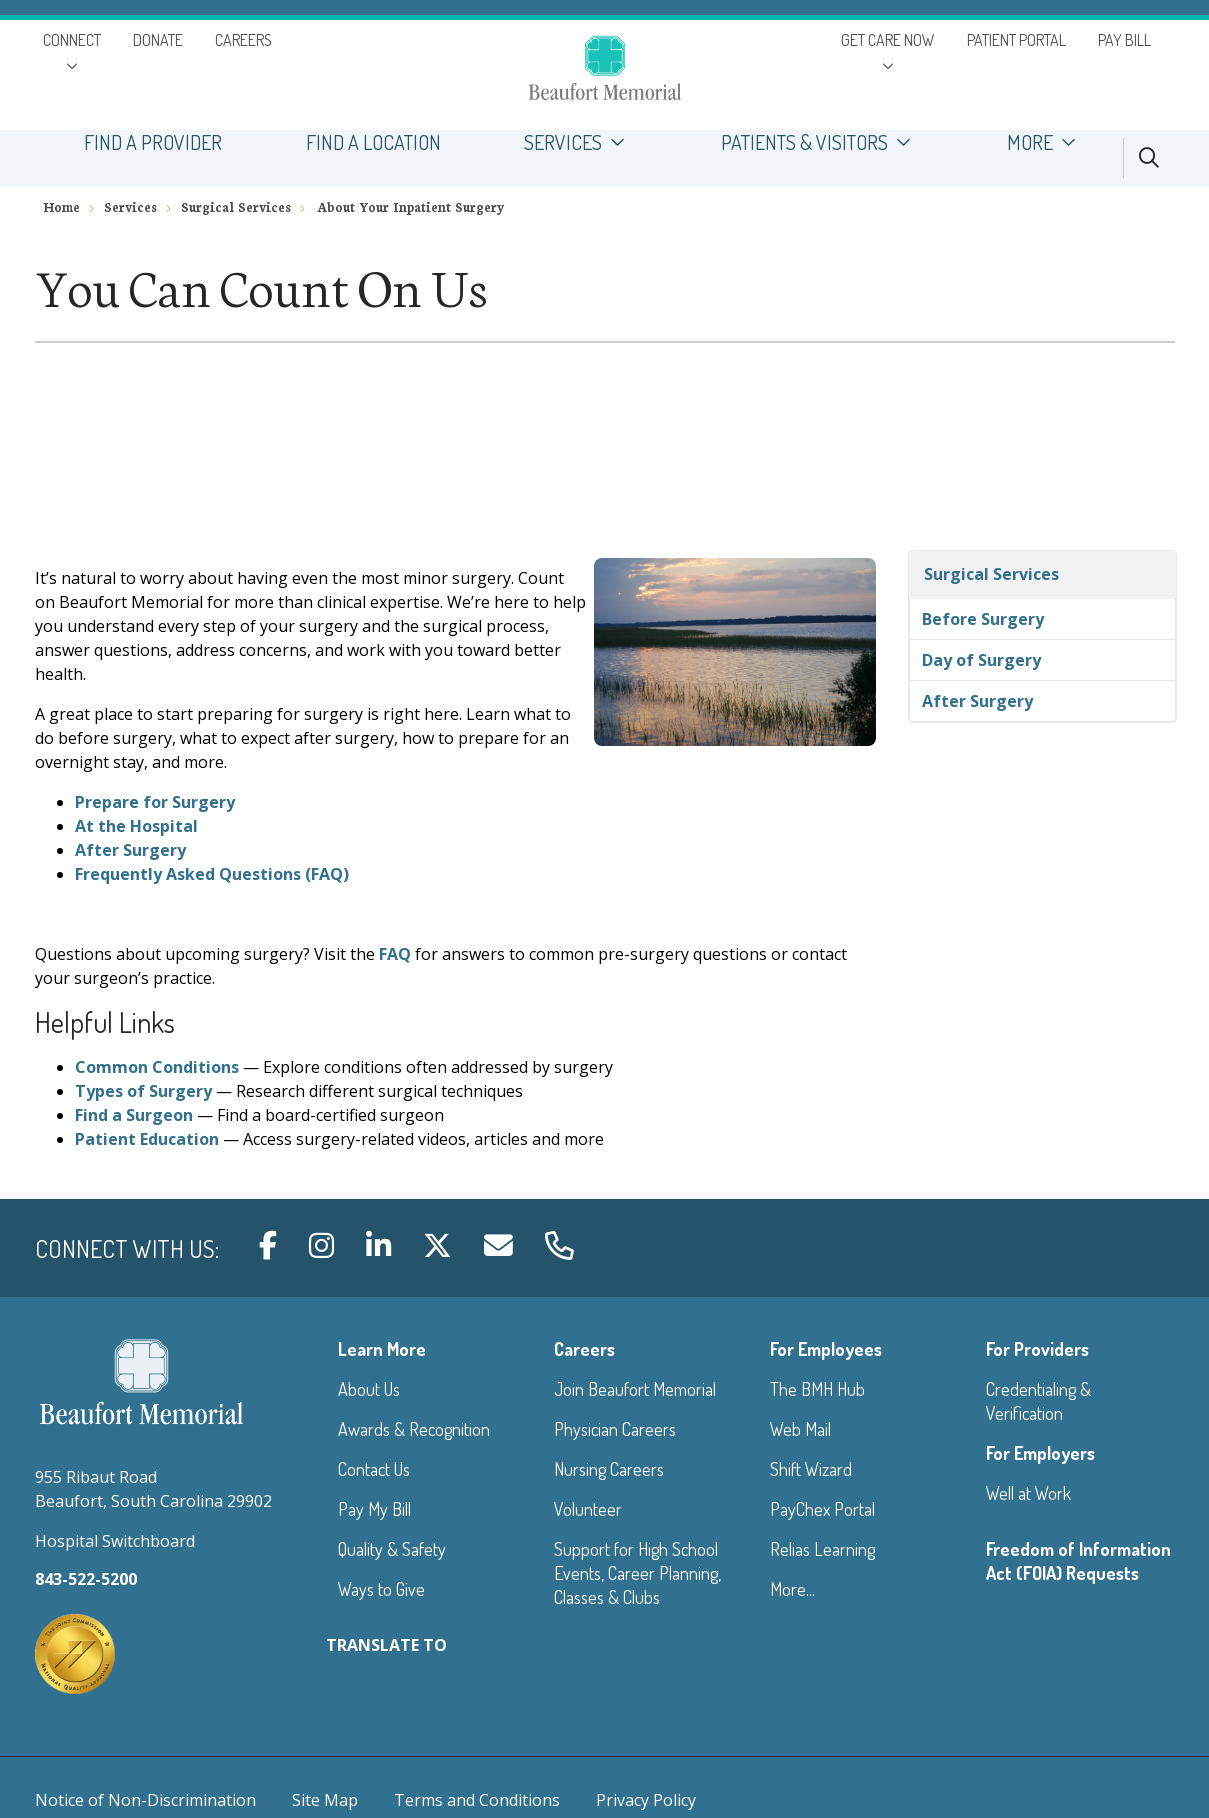 The height and width of the screenshot is (1818, 1209). I want to click on PAY BILL, so click(1124, 40).